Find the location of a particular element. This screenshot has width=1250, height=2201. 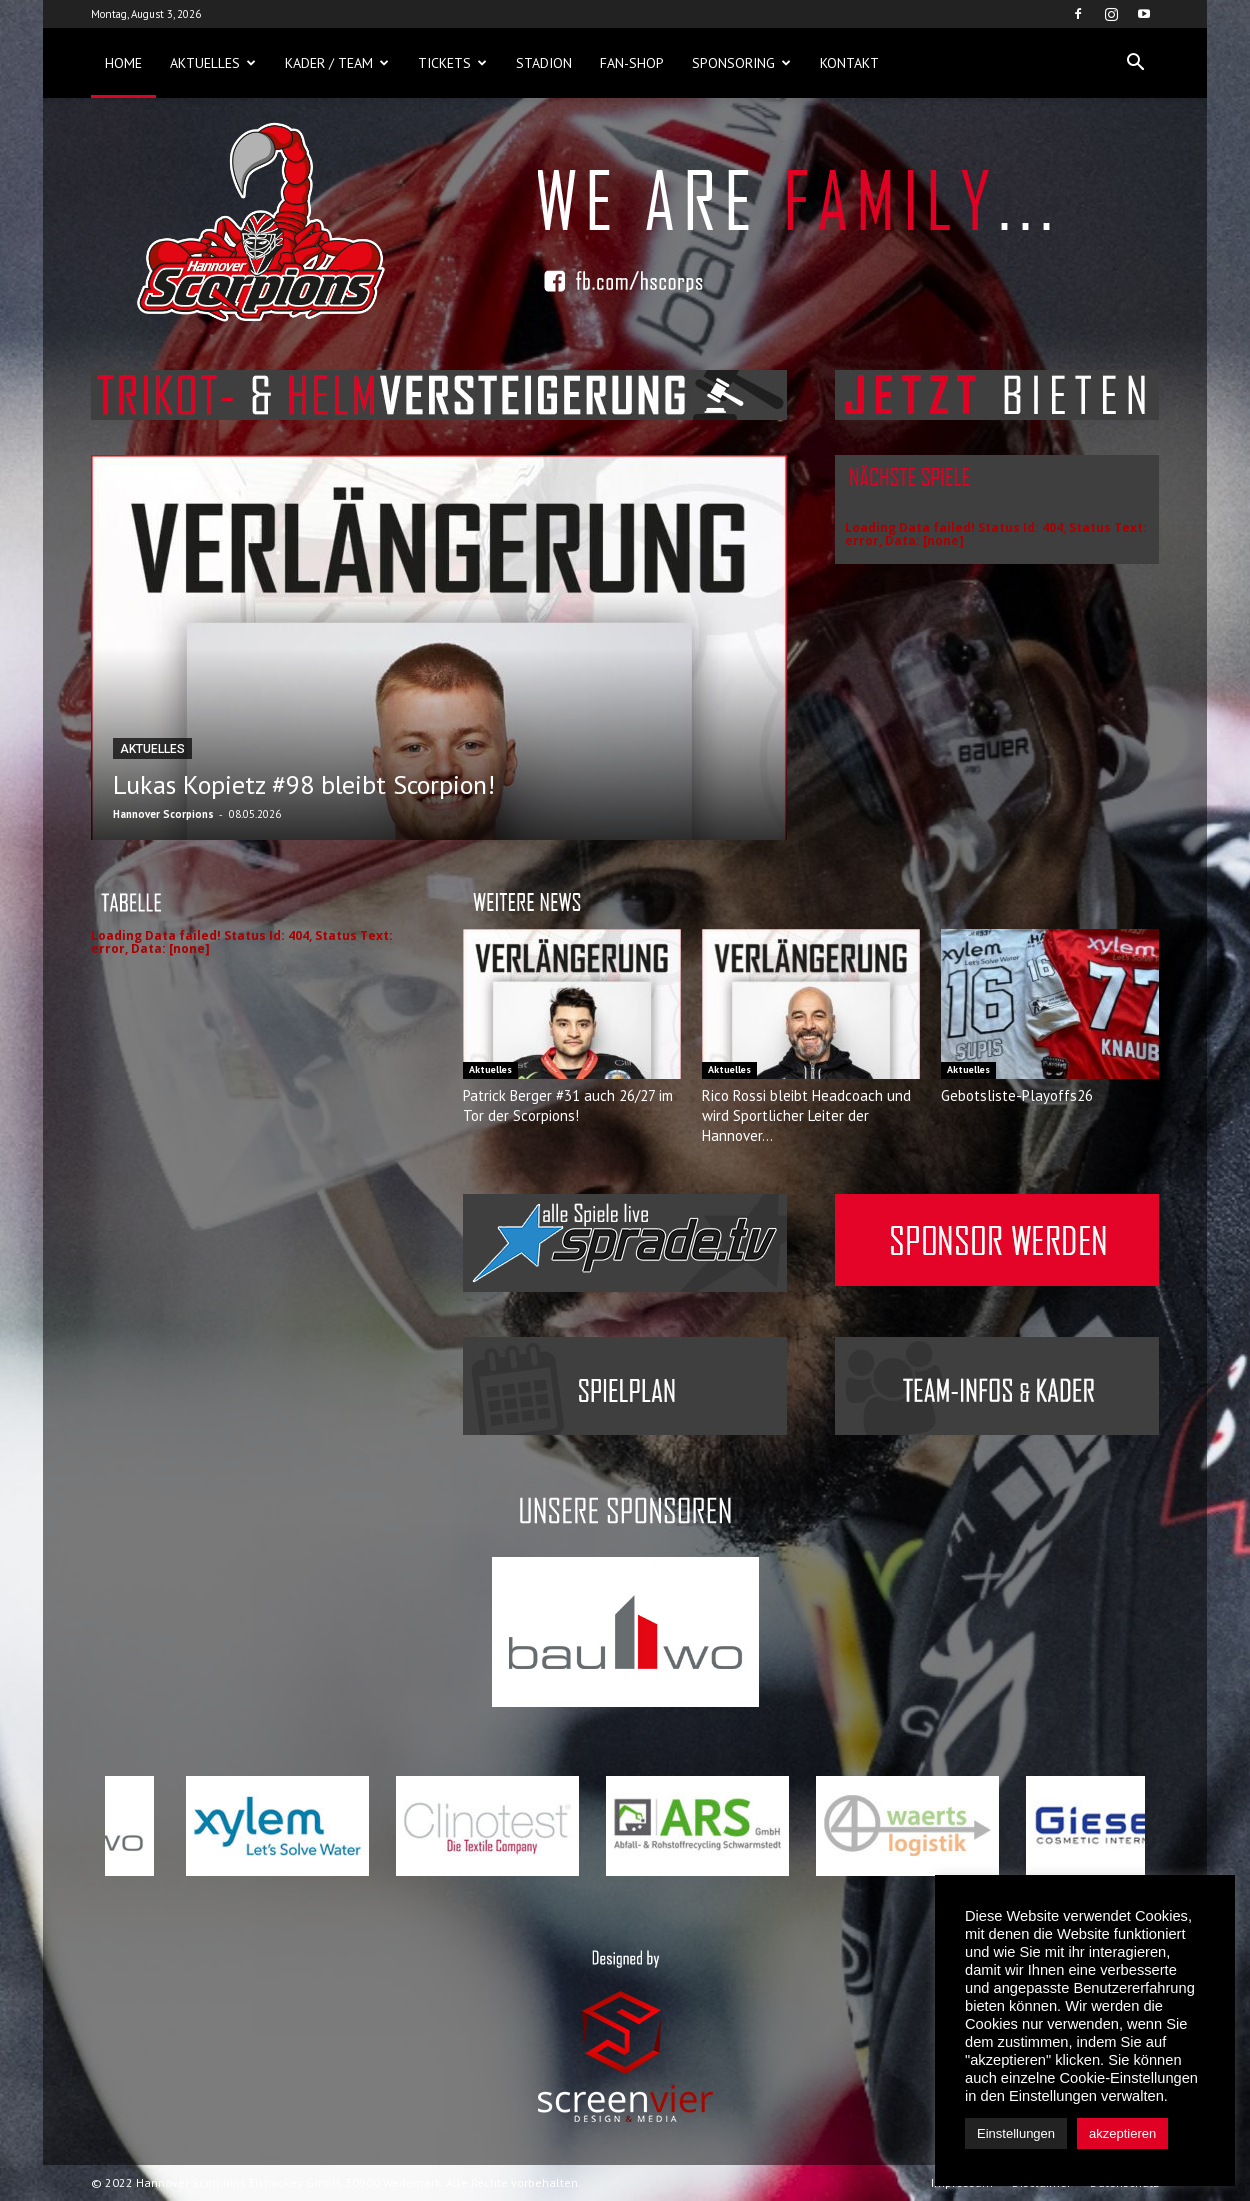

[button] is located at coordinates (1135, 63).